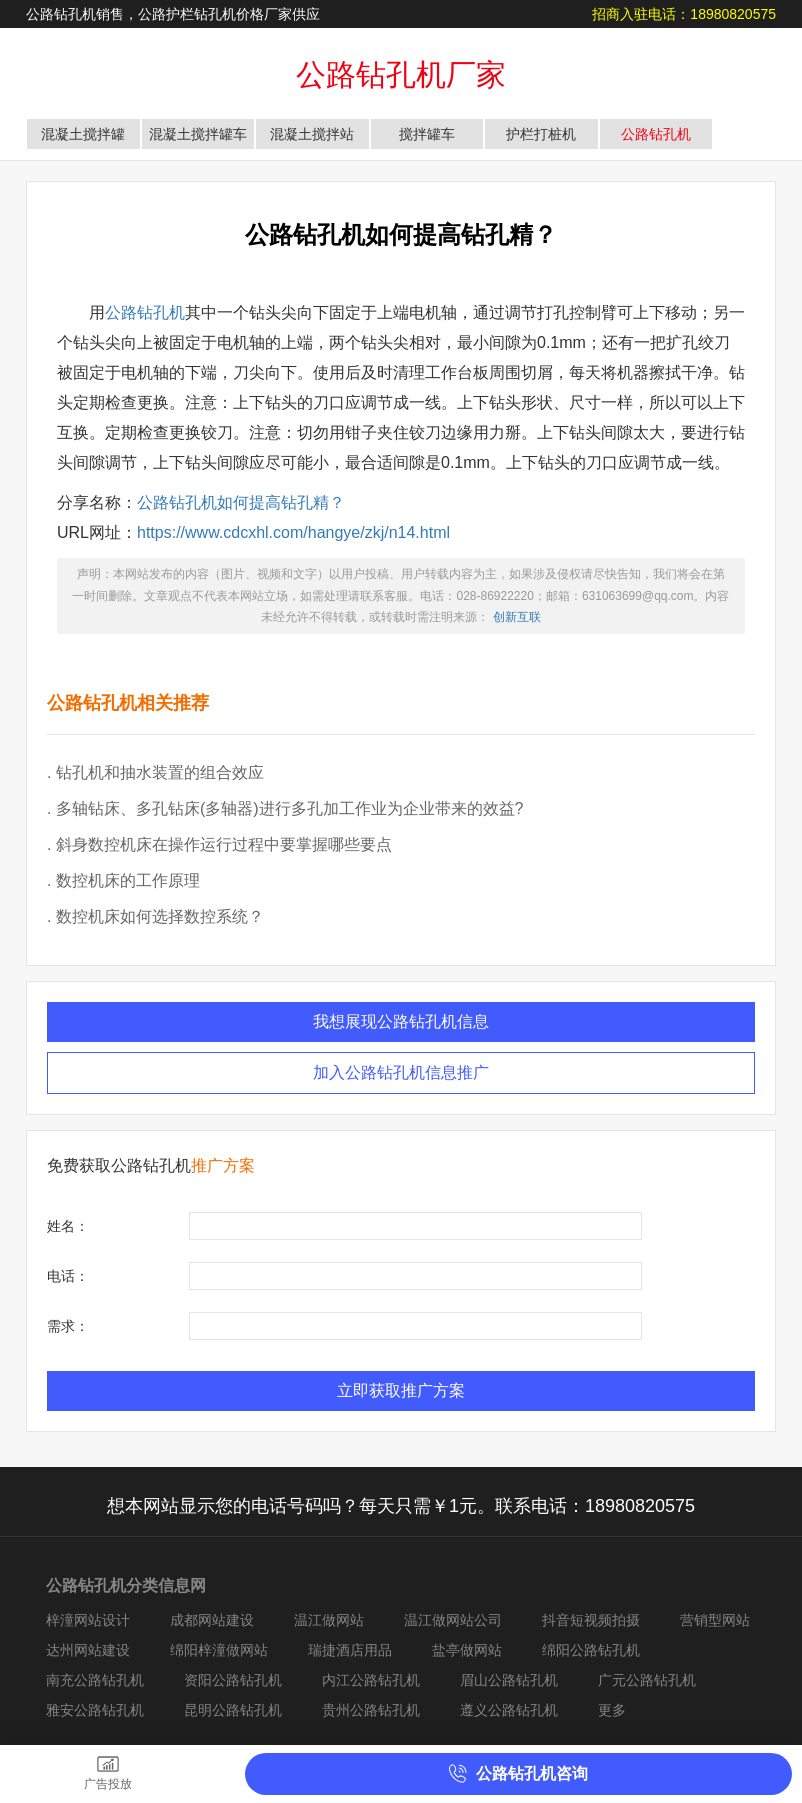 The width and height of the screenshot is (802, 1803). I want to click on 公路钻孔机, so click(656, 134).